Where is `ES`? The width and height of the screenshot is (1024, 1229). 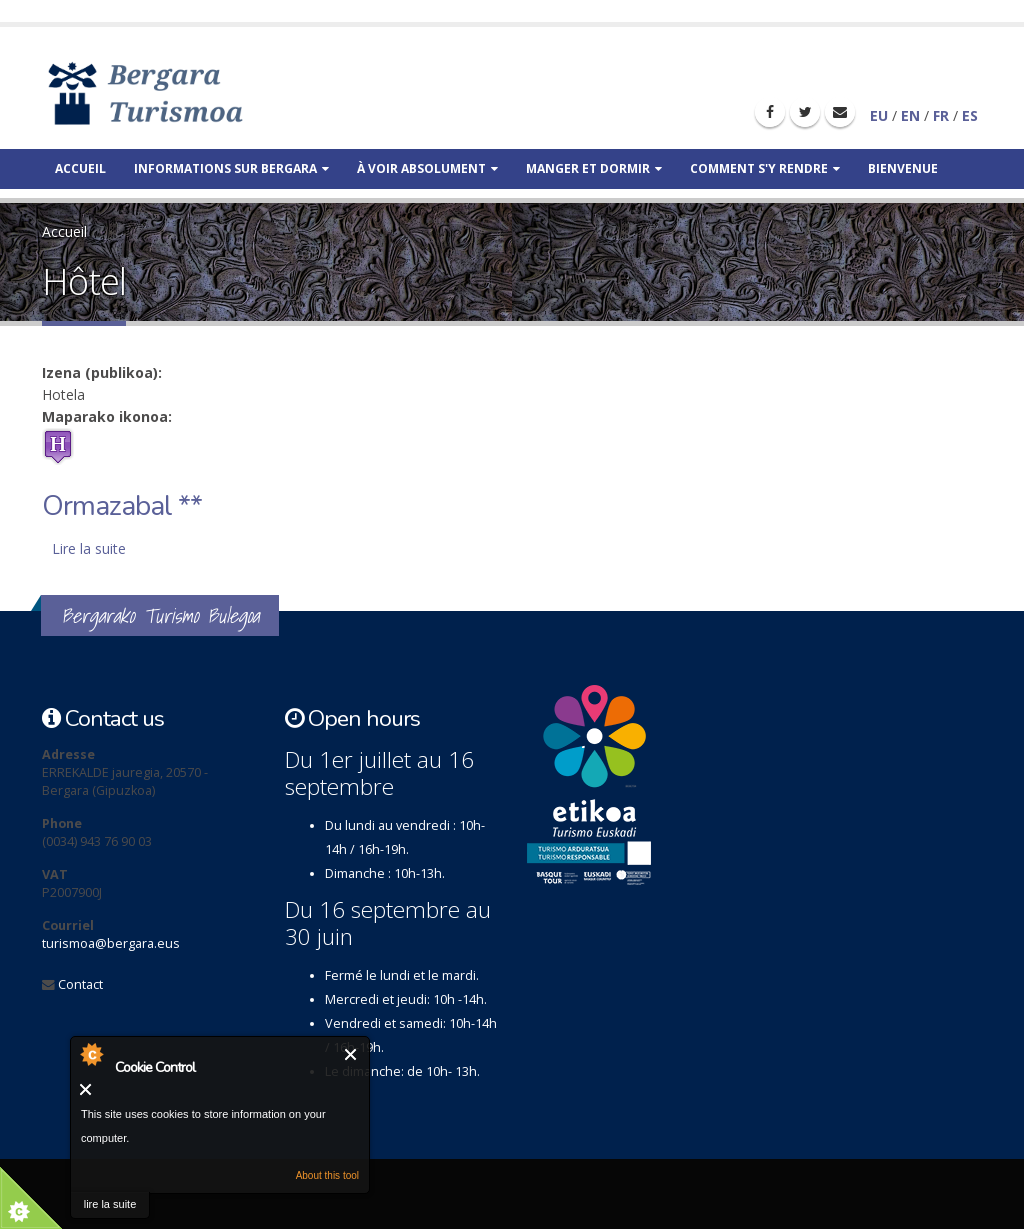 ES is located at coordinates (970, 115).